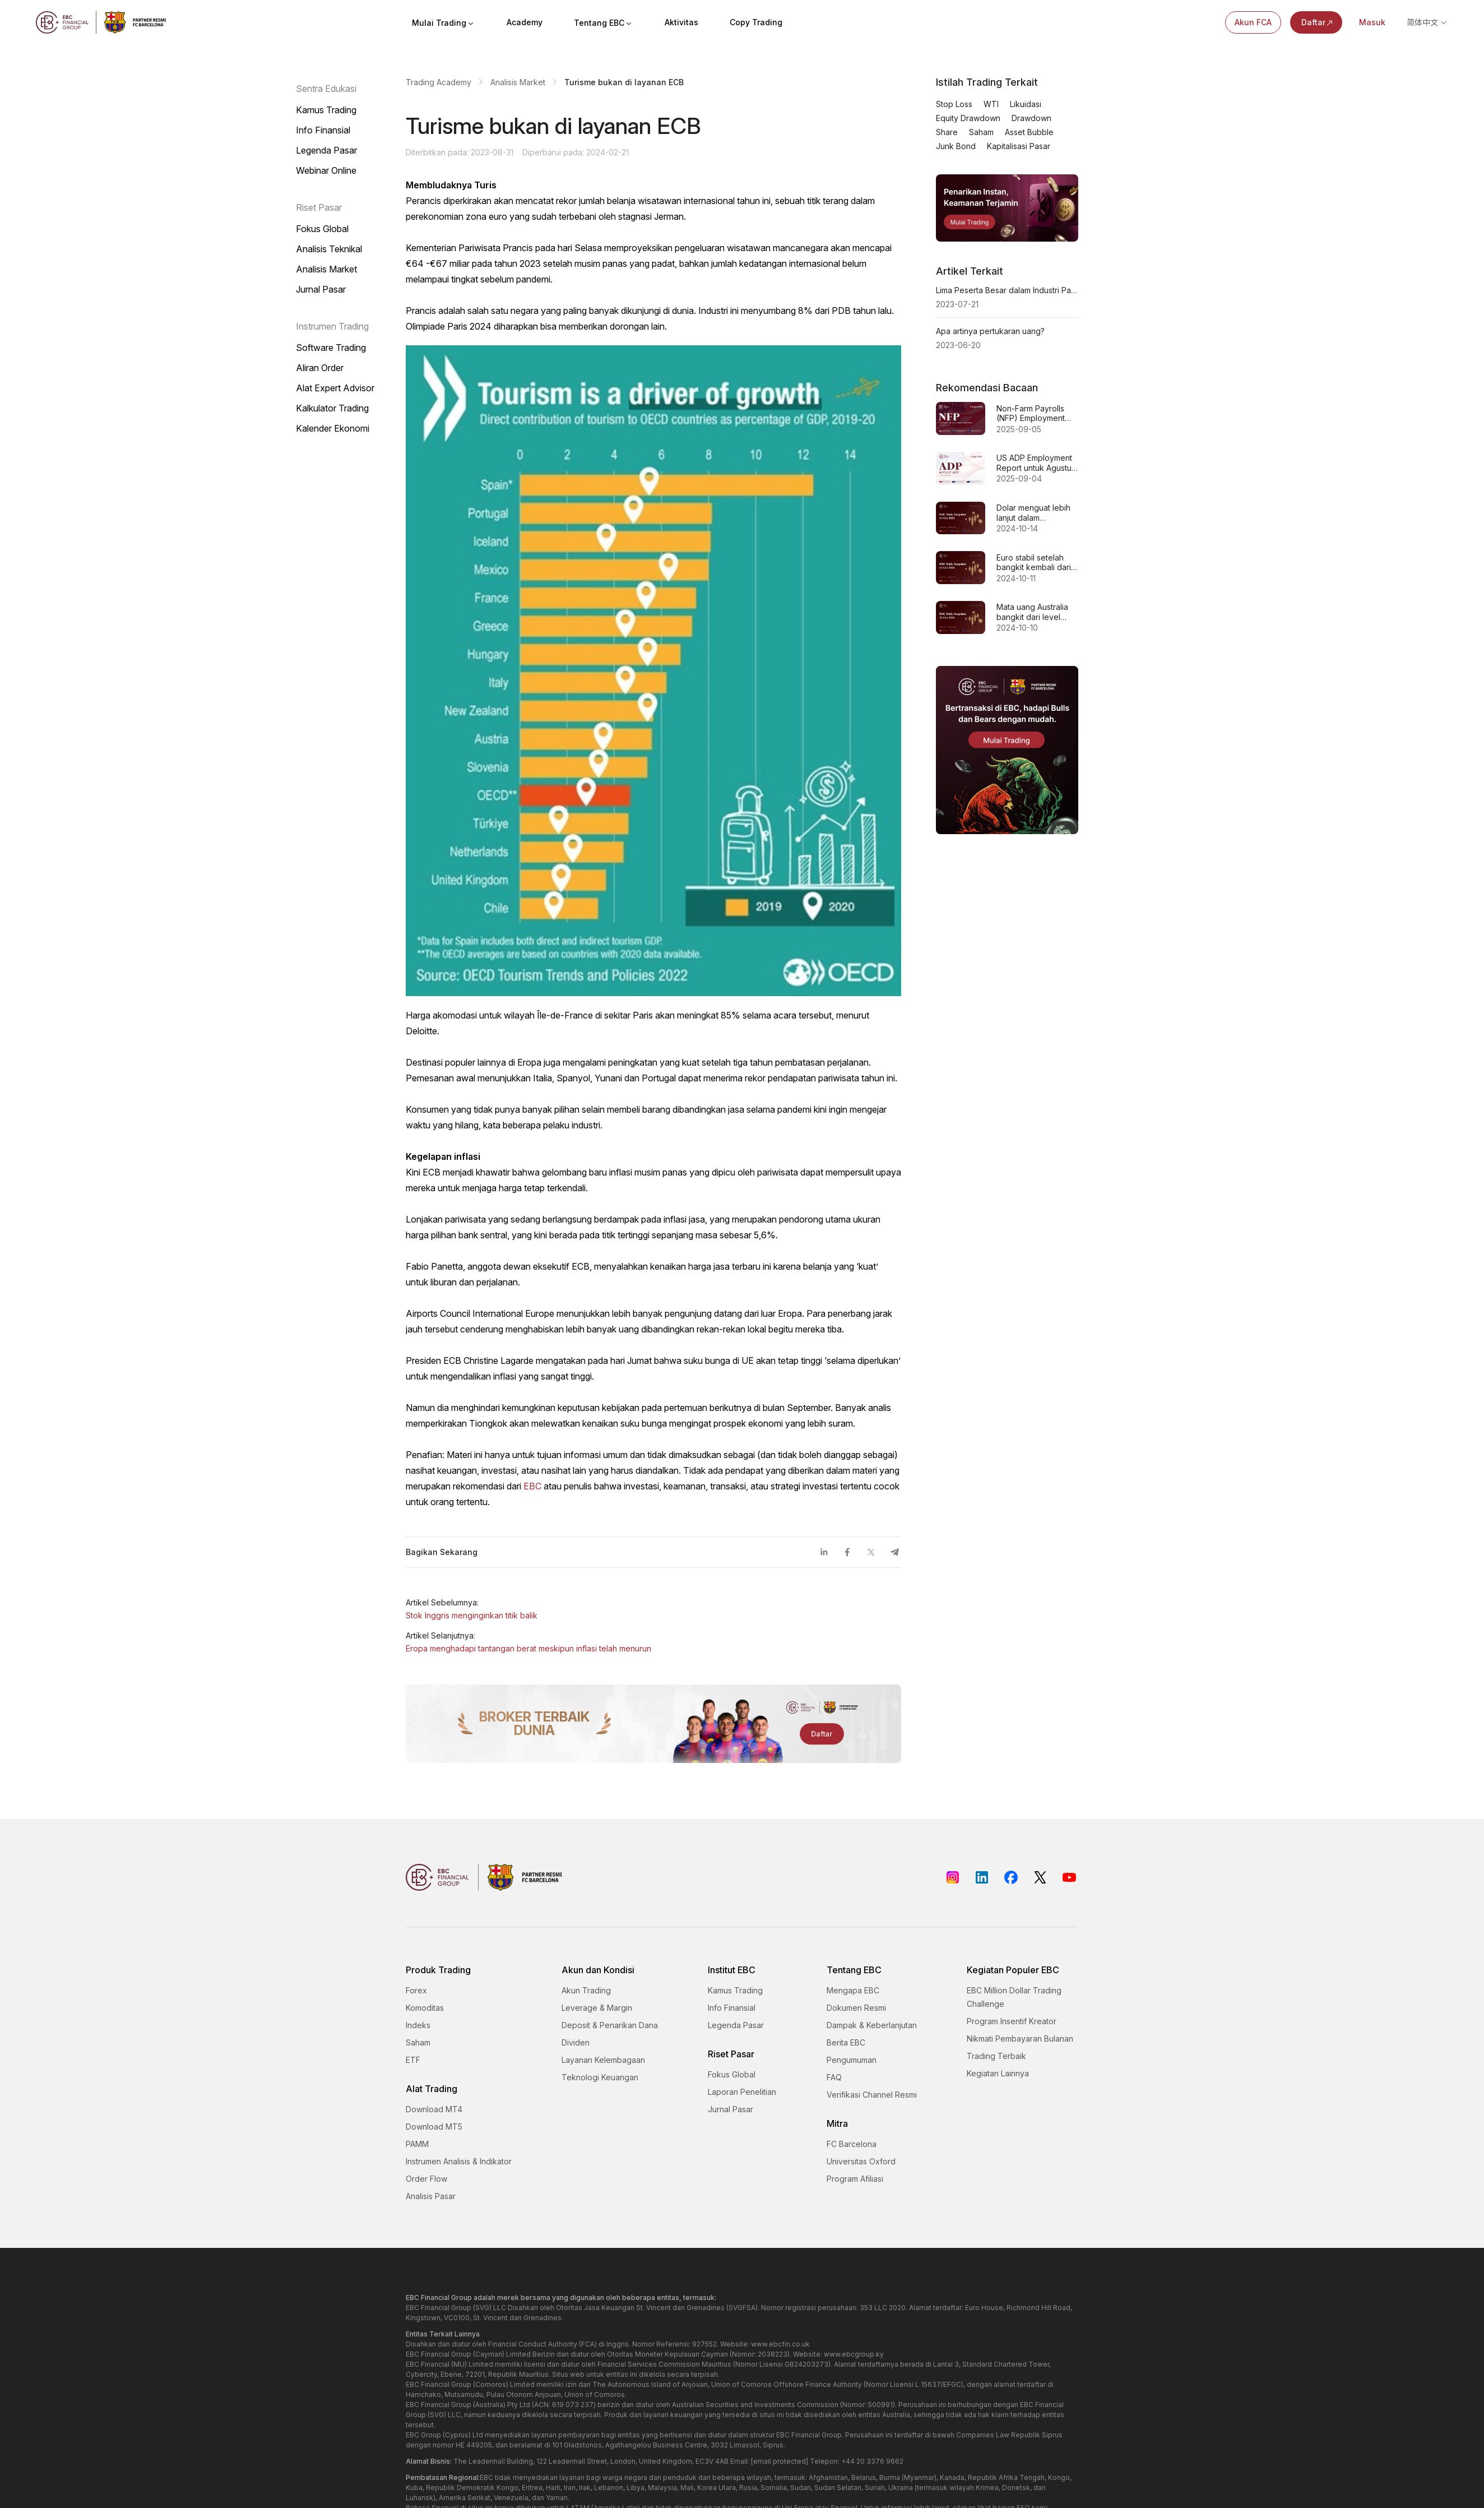 The width and height of the screenshot is (1484, 2508). What do you see at coordinates (1032, 612) in the screenshot?
I see `Mata uang Australia bangkit dari level terlemahnya sejak pertengahan September` at bounding box center [1032, 612].